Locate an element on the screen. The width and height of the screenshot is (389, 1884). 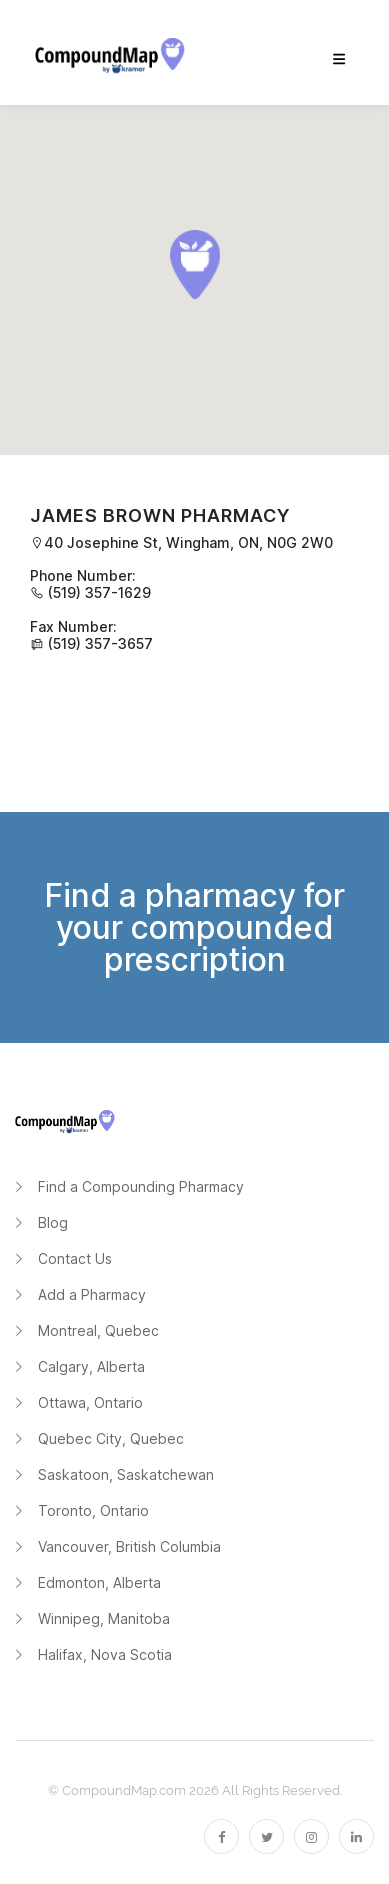
Vancouver, British Columbia is located at coordinates (129, 1546).